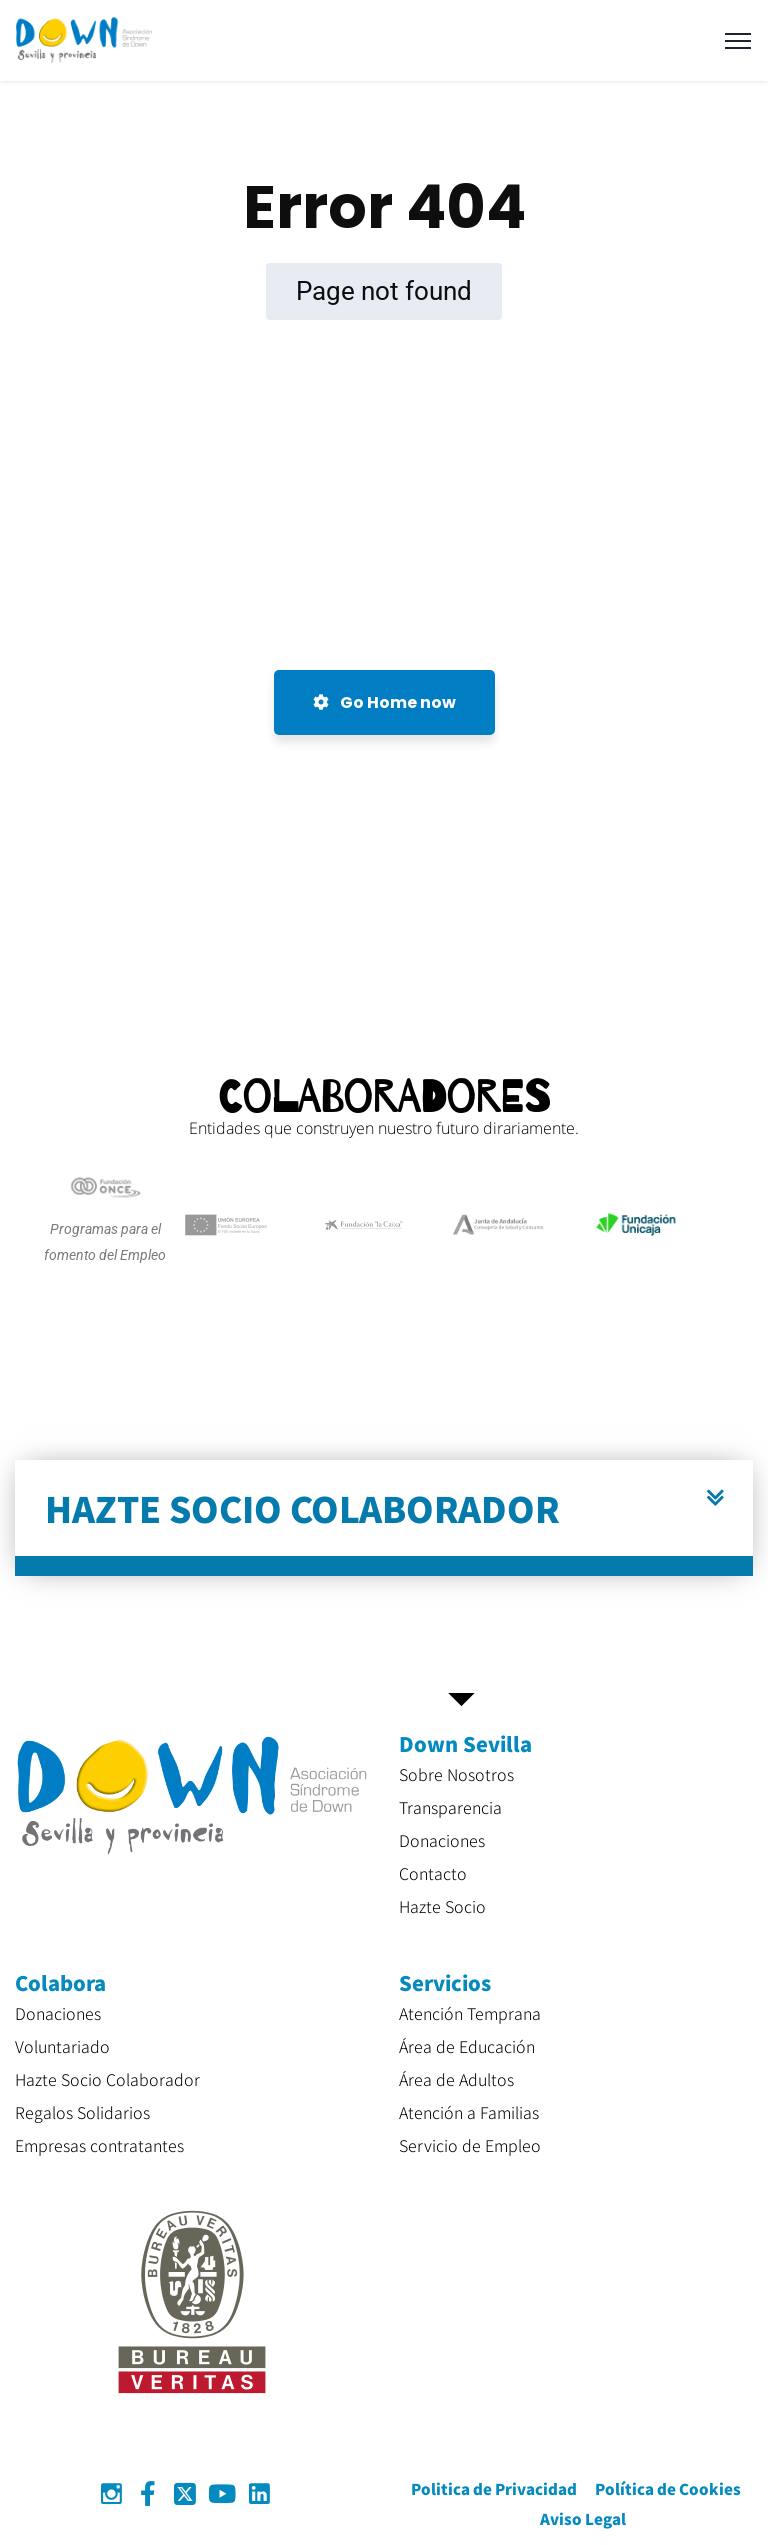 The image size is (768, 2545). I want to click on Aviso Legal, so click(583, 2518).